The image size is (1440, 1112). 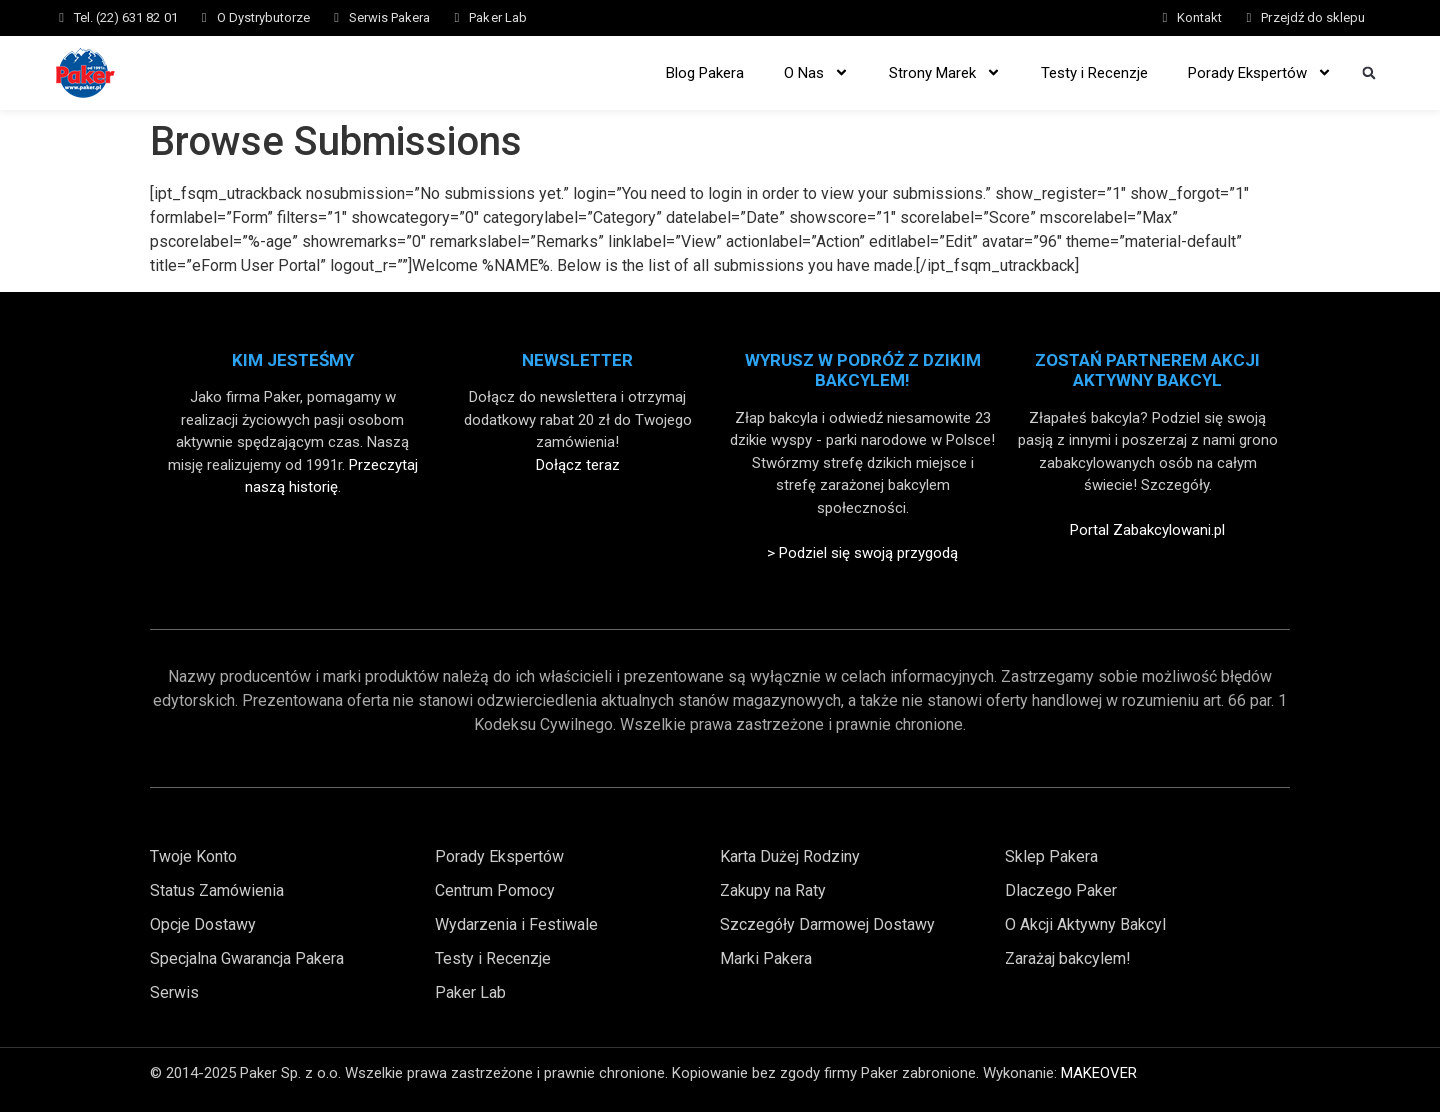 What do you see at coordinates (1313, 17) in the screenshot?
I see `Przejdź do sklepu` at bounding box center [1313, 17].